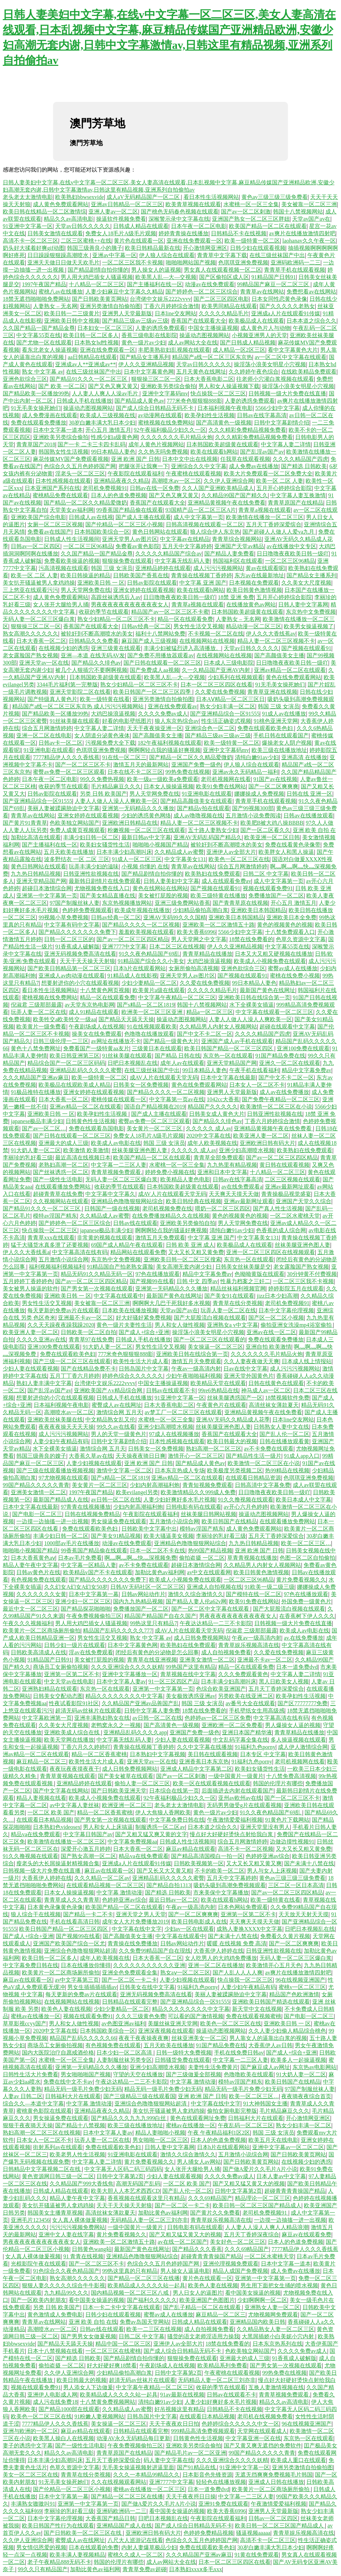 The height and width of the screenshot is (2576, 341). I want to click on 亚洲成人自拍视频在线, so click(214, 1587).